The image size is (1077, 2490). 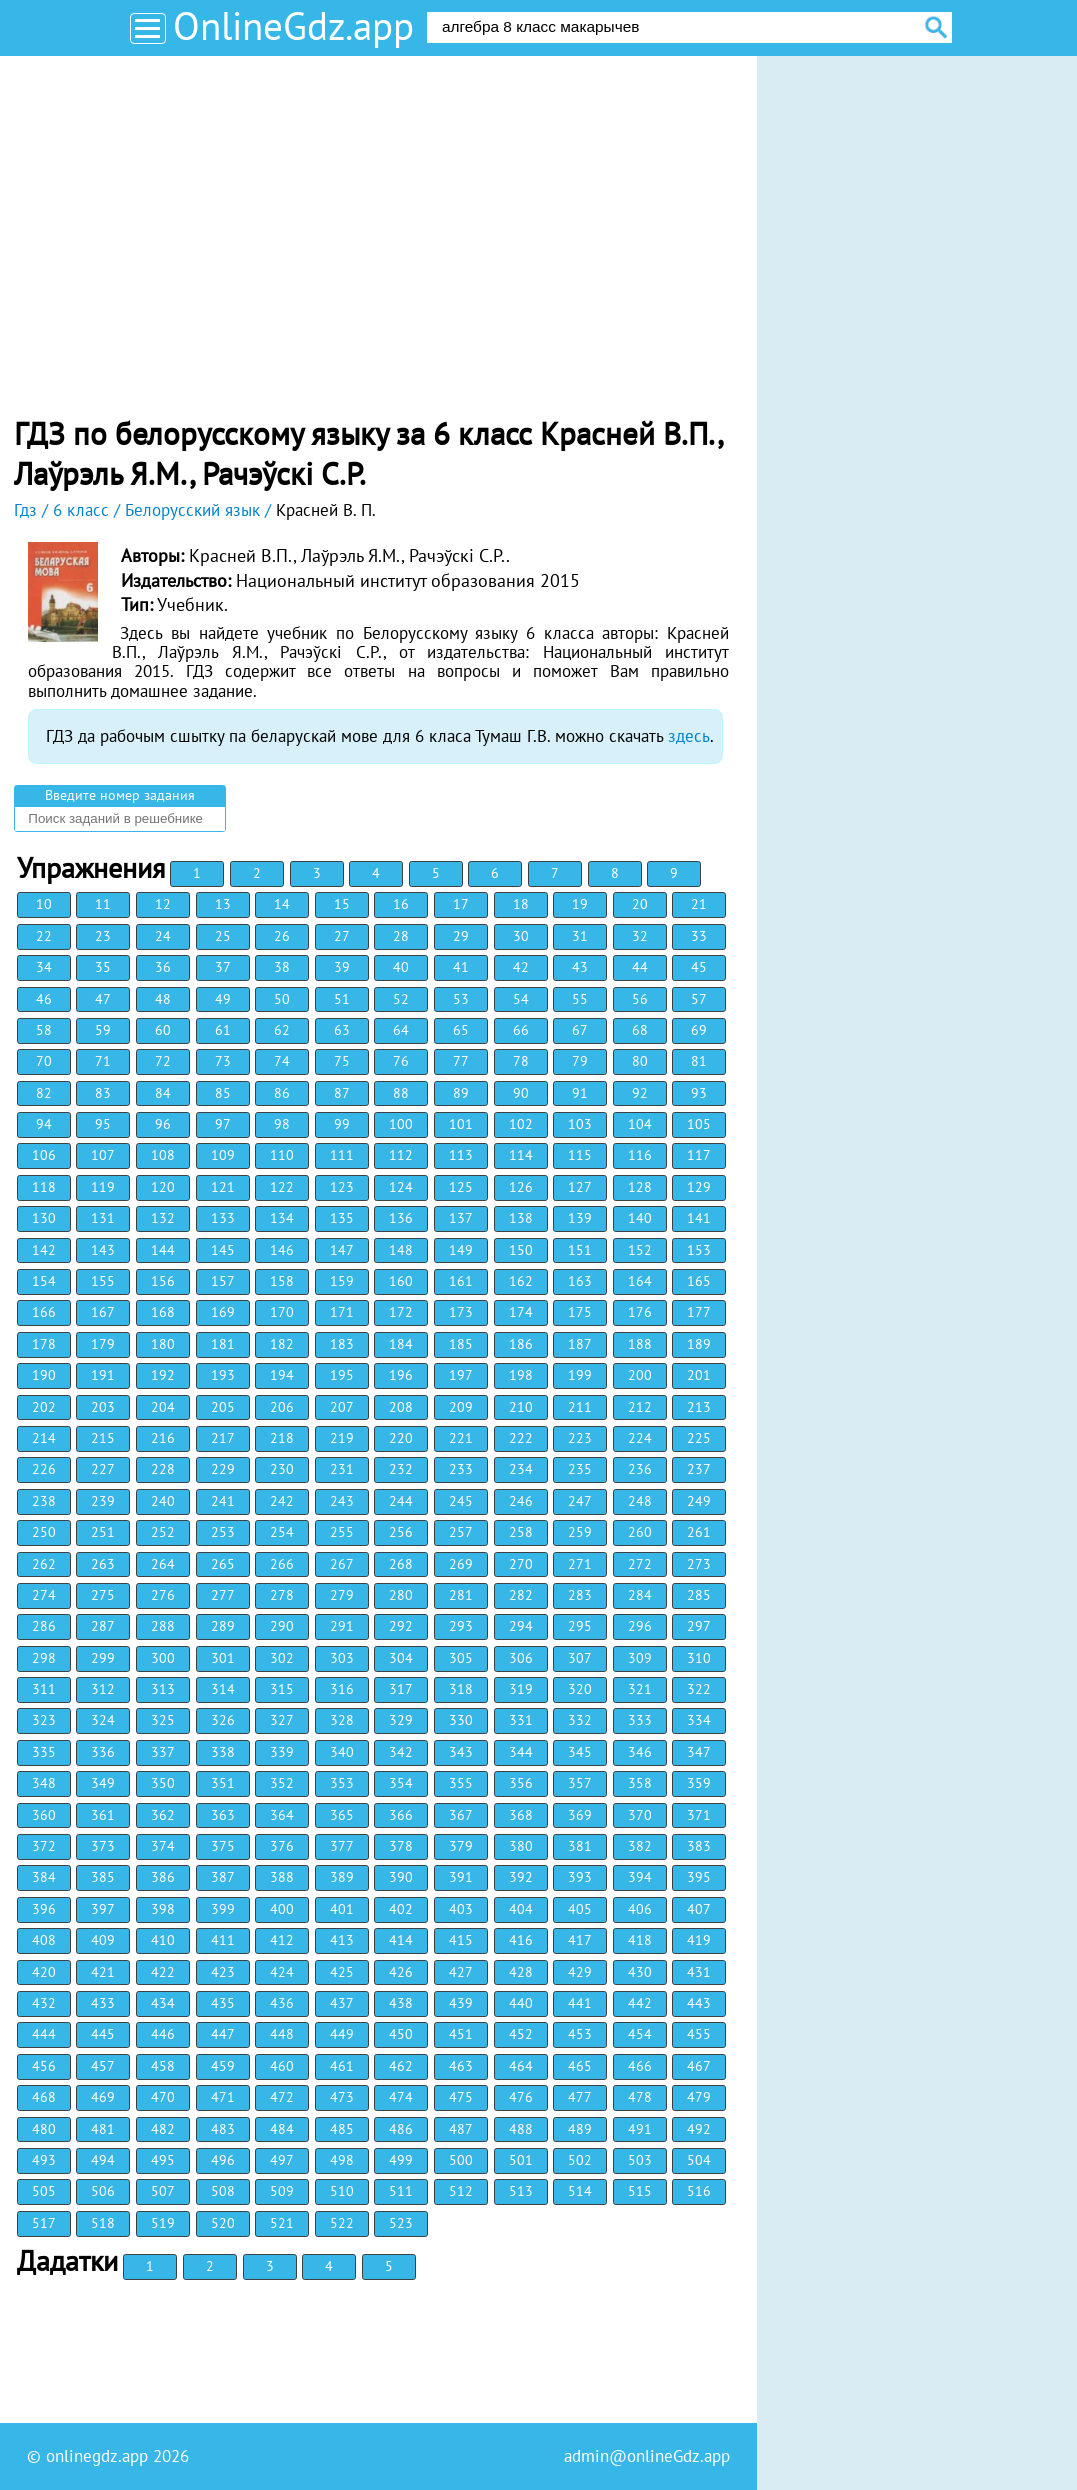 What do you see at coordinates (461, 1281) in the screenshot?
I see `161` at bounding box center [461, 1281].